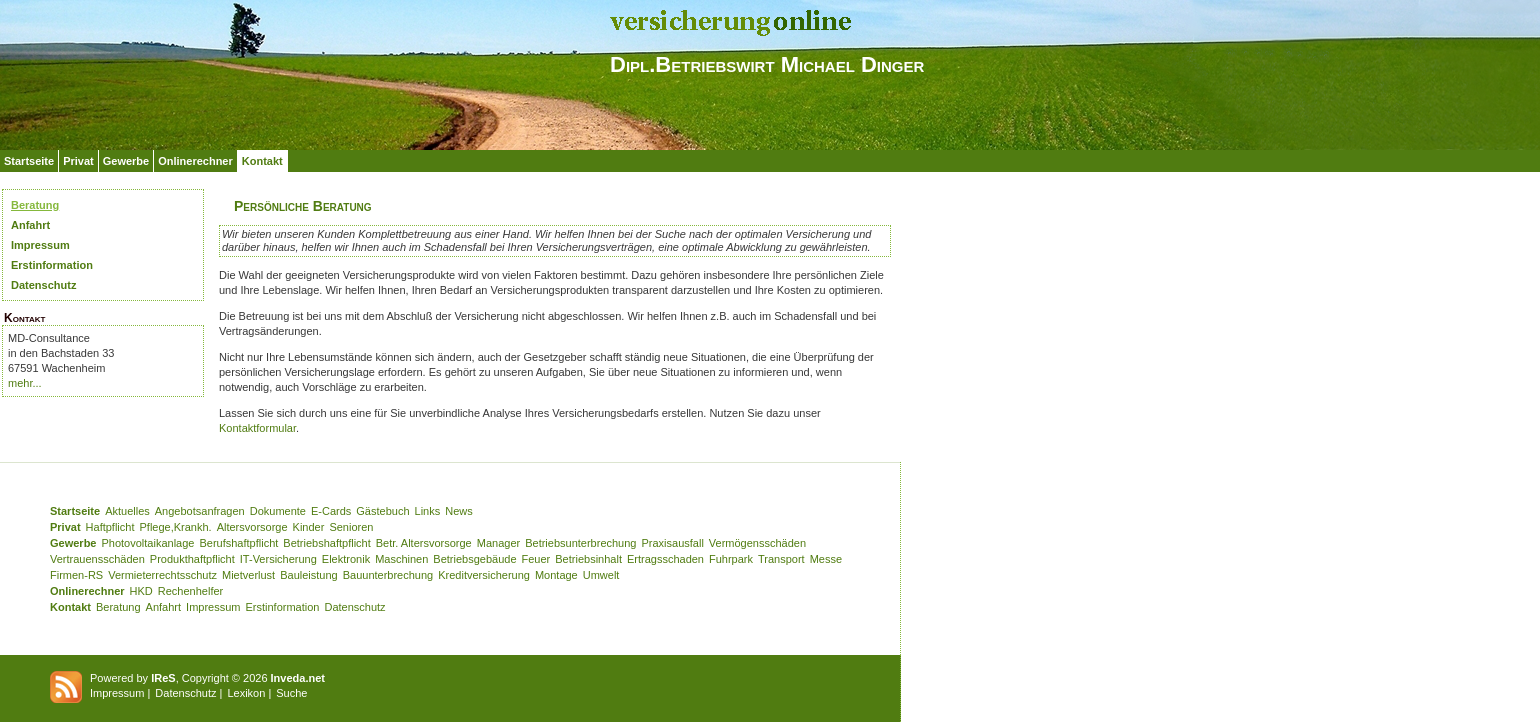  Describe the element at coordinates (382, 511) in the screenshot. I see `Gästebuch` at that location.